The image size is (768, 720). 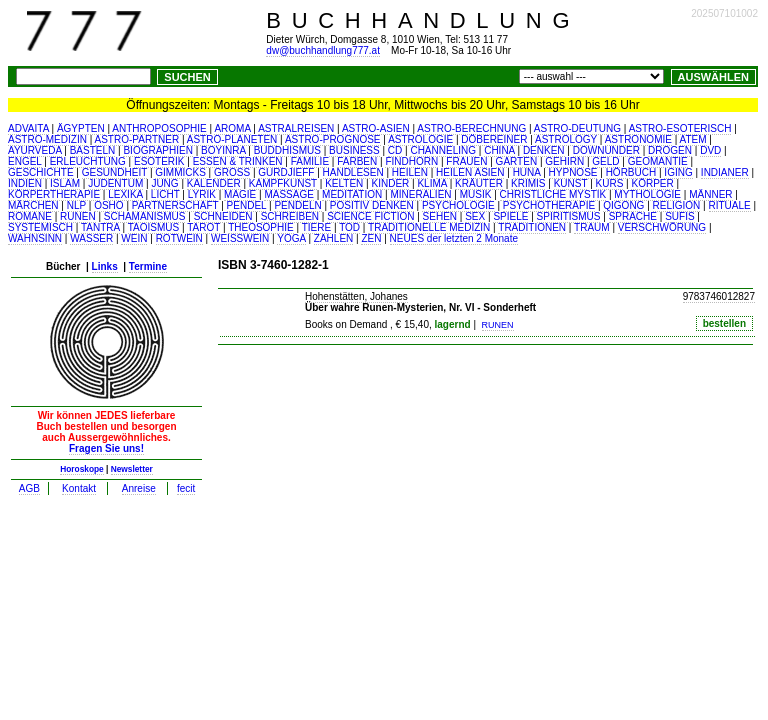 What do you see at coordinates (47, 139) in the screenshot?
I see `ASTRO-MEDIZIN` at bounding box center [47, 139].